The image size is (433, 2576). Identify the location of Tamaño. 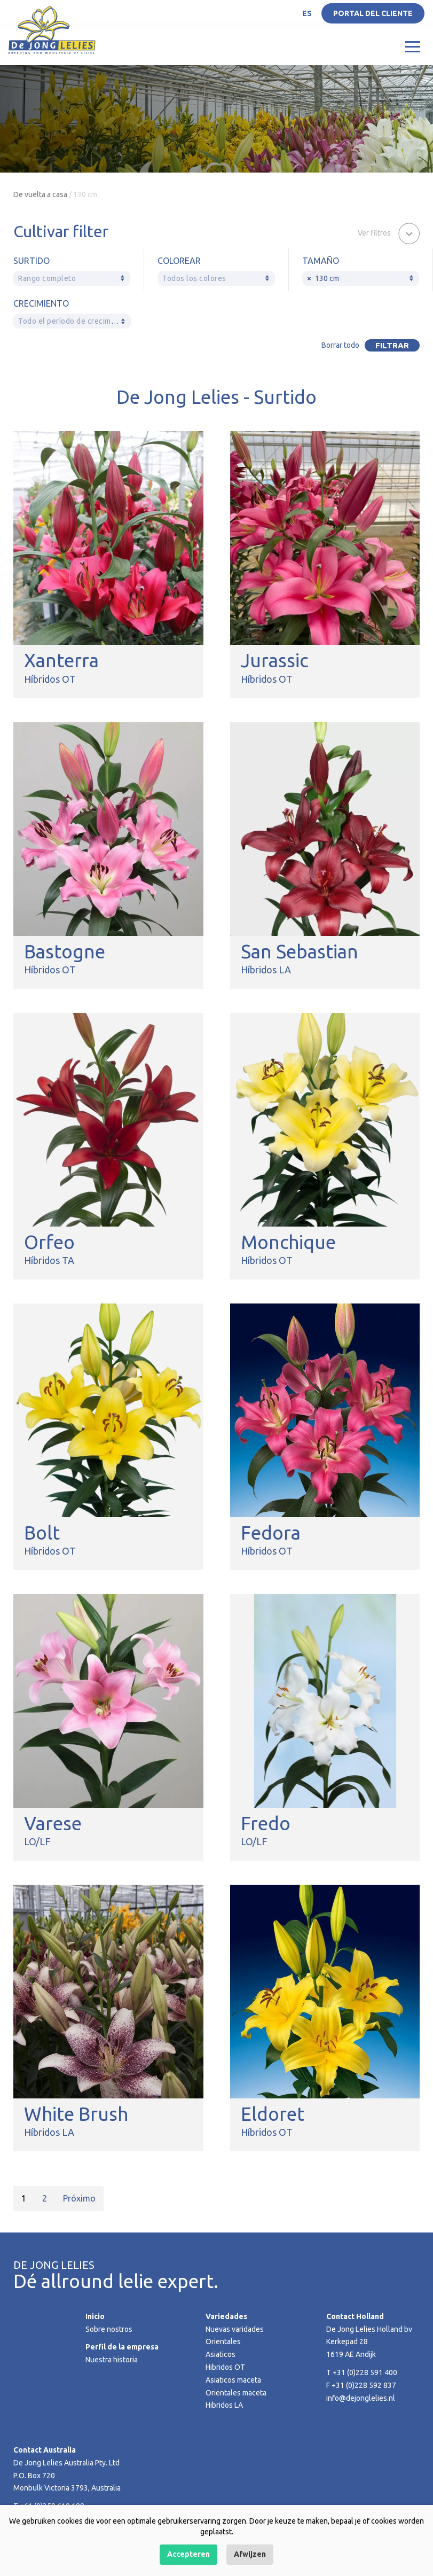
(320, 261).